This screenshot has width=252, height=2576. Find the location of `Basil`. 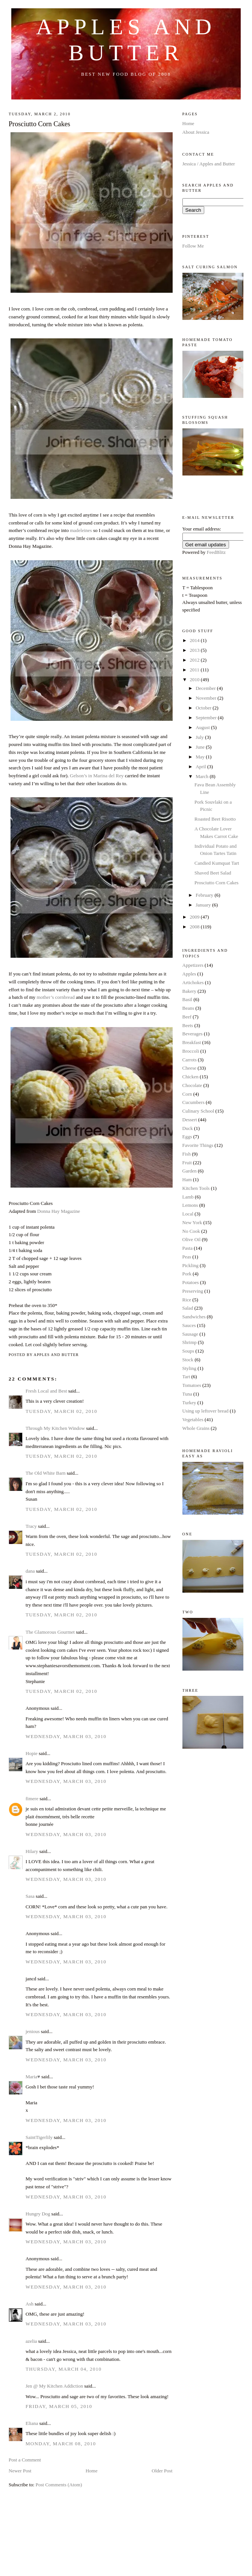

Basil is located at coordinates (187, 999).